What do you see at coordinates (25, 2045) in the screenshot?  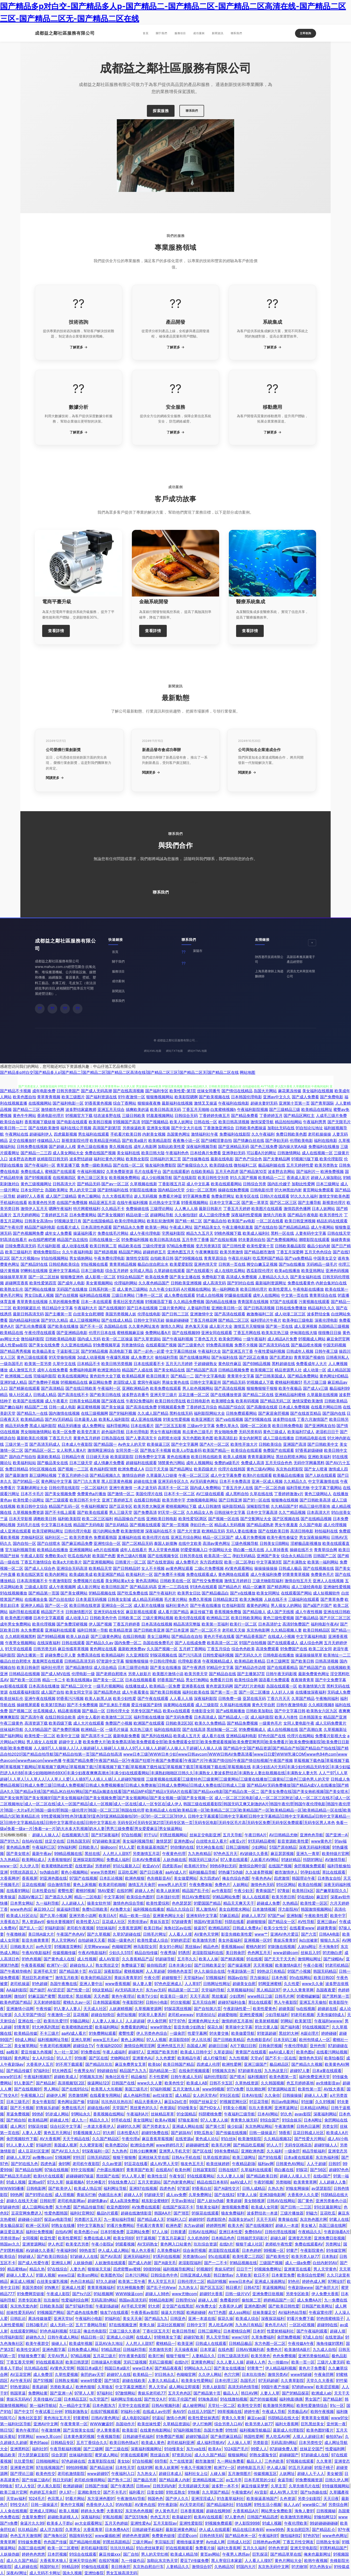 I see `美女被草网站` at bounding box center [25, 2045].